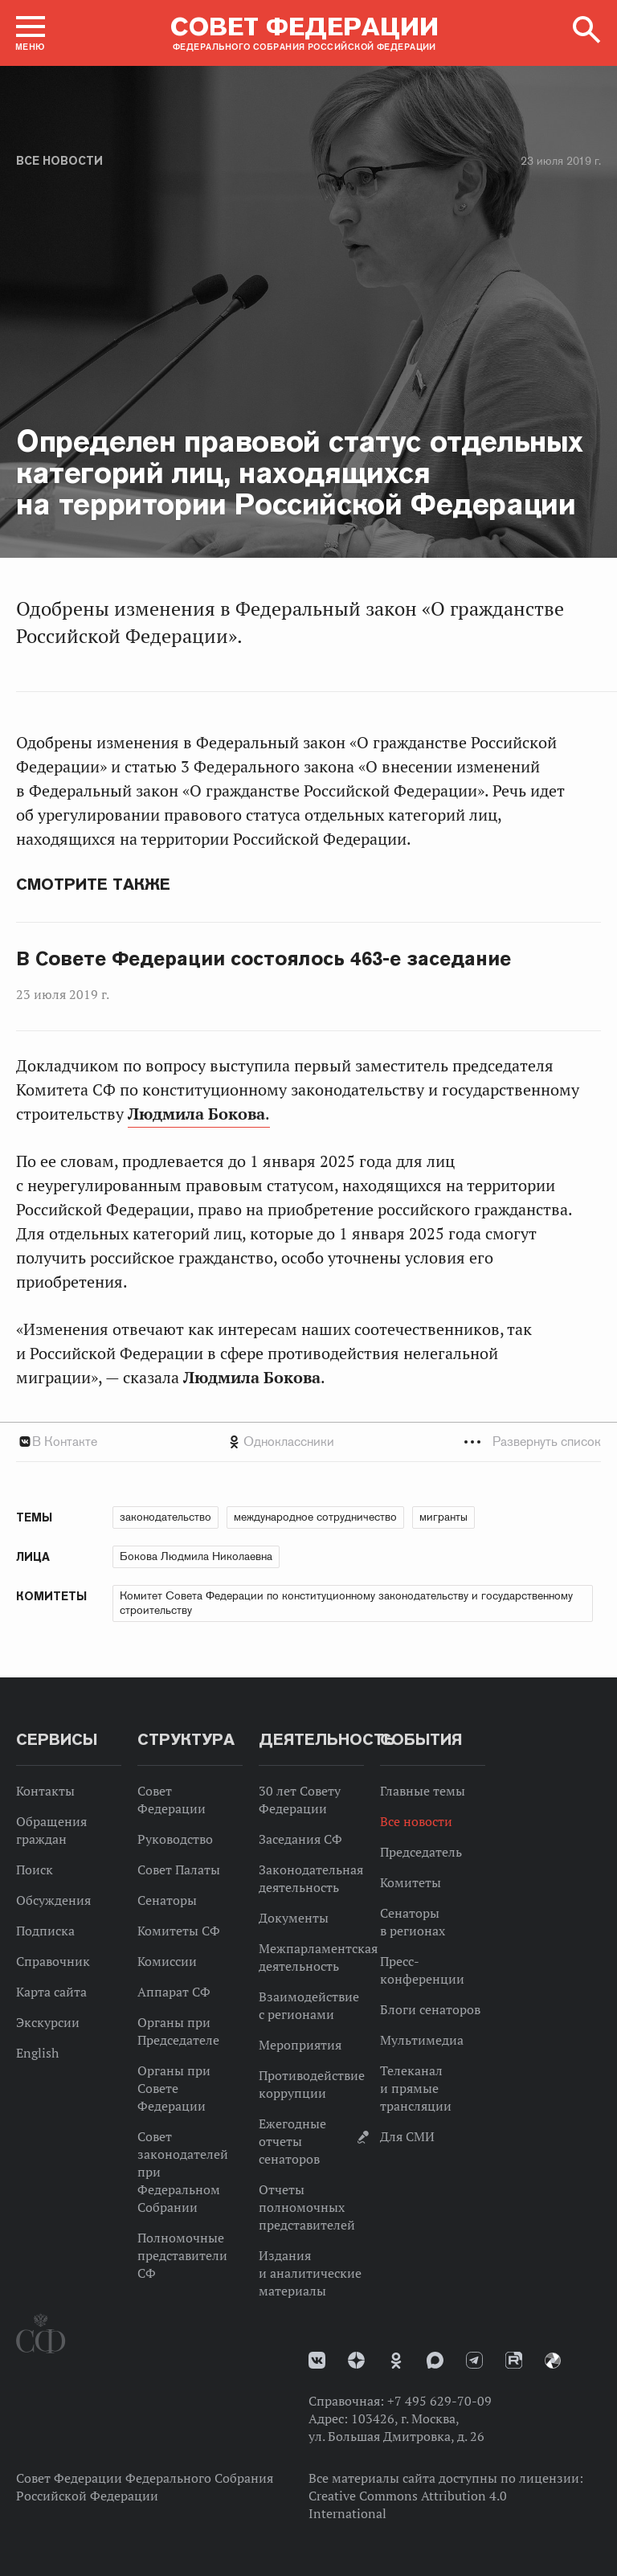  I want to click on Документы, so click(294, 1918).